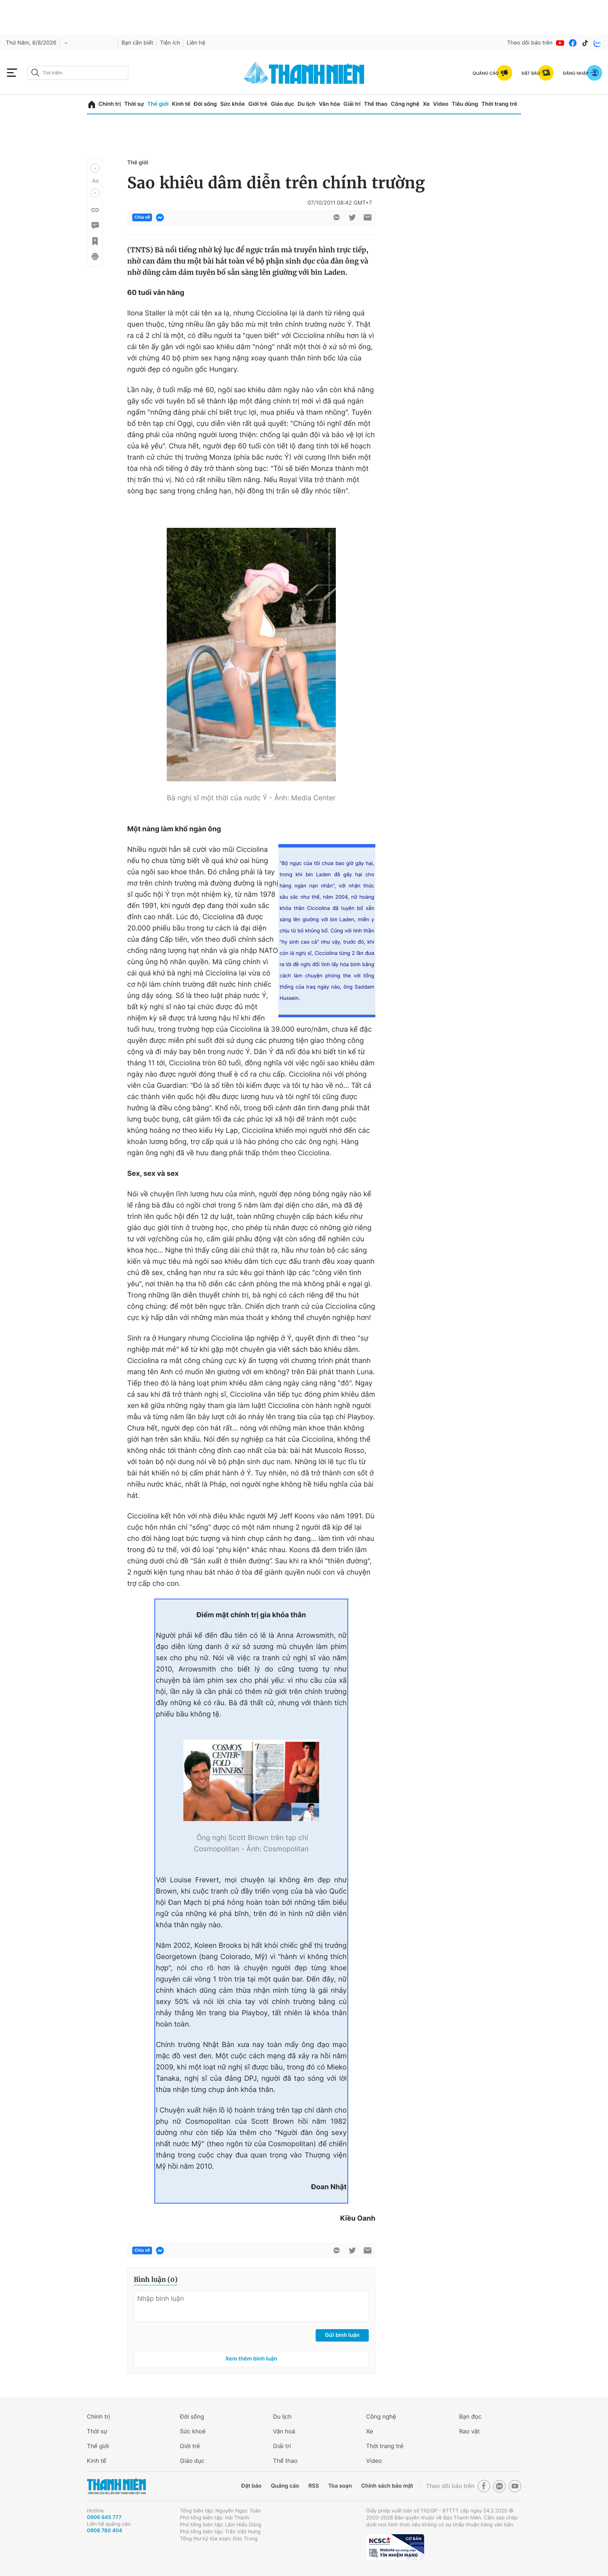 This screenshot has height=2576, width=608. I want to click on Tòa soạn, so click(340, 2486).